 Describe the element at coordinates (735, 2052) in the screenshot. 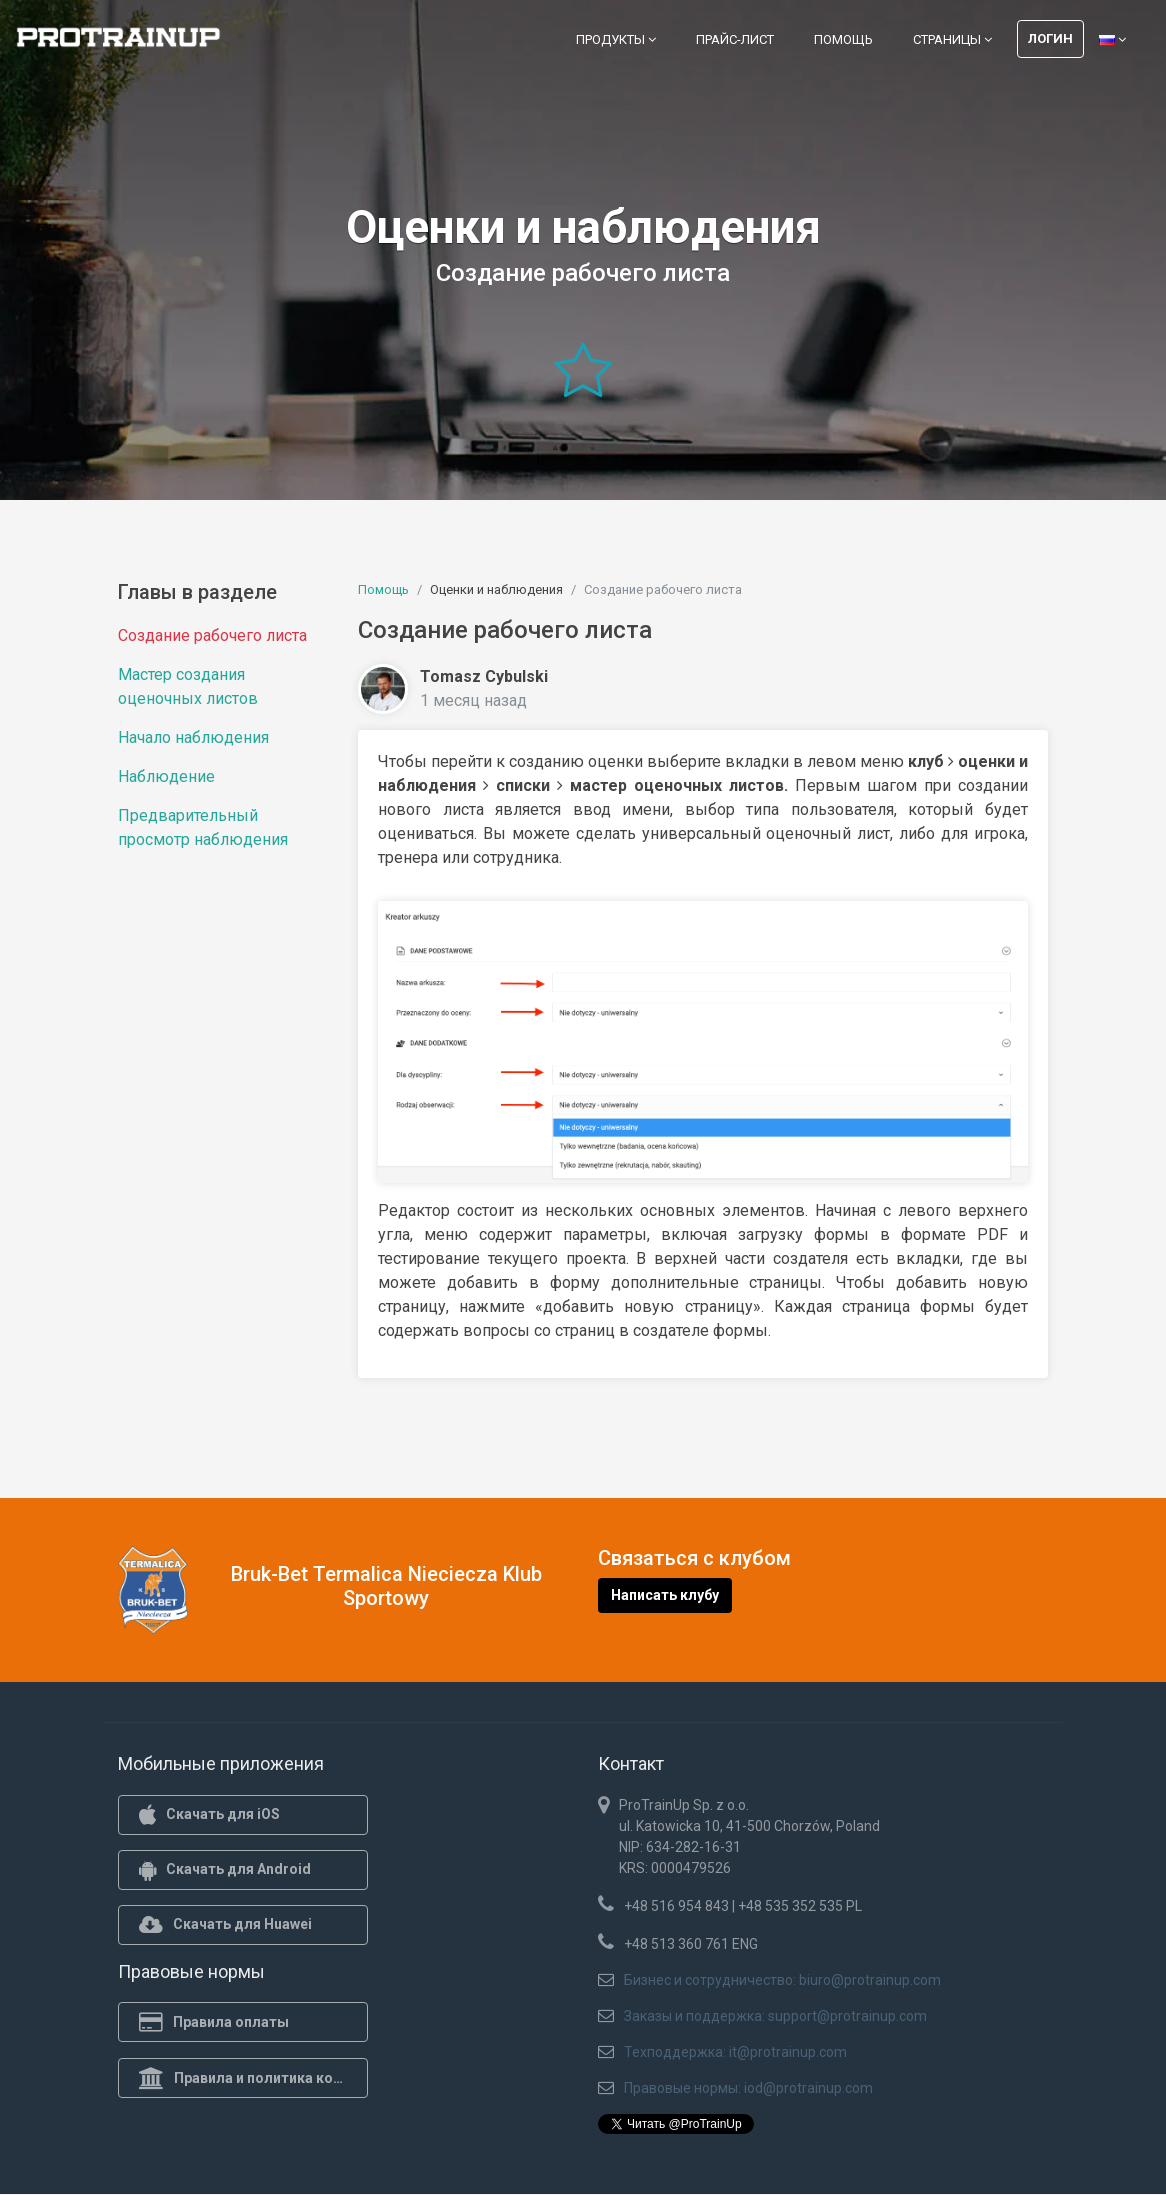

I see `Техподдержка: it@protrainup.com` at that location.